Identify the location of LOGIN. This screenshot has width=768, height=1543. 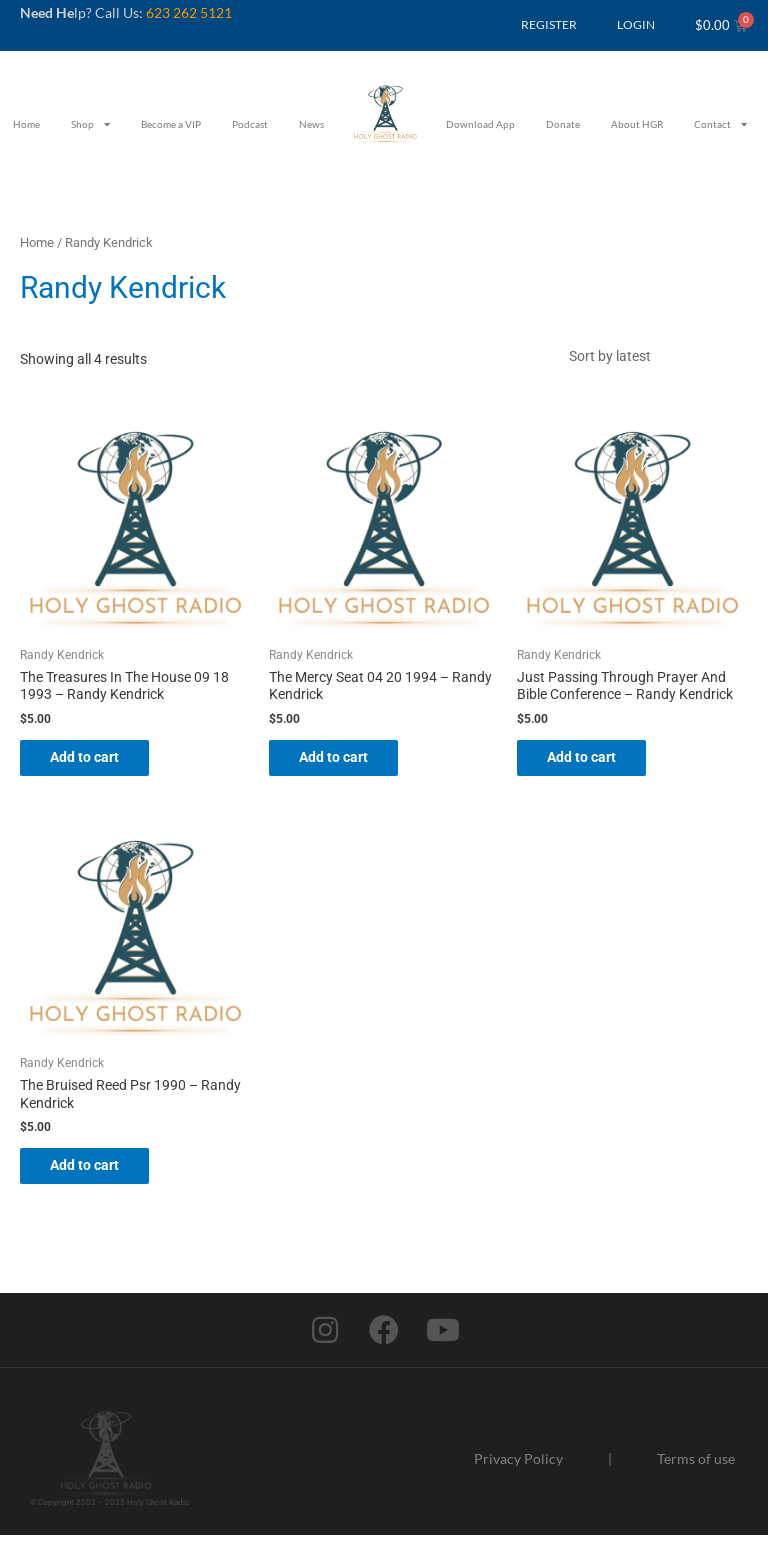
(636, 24).